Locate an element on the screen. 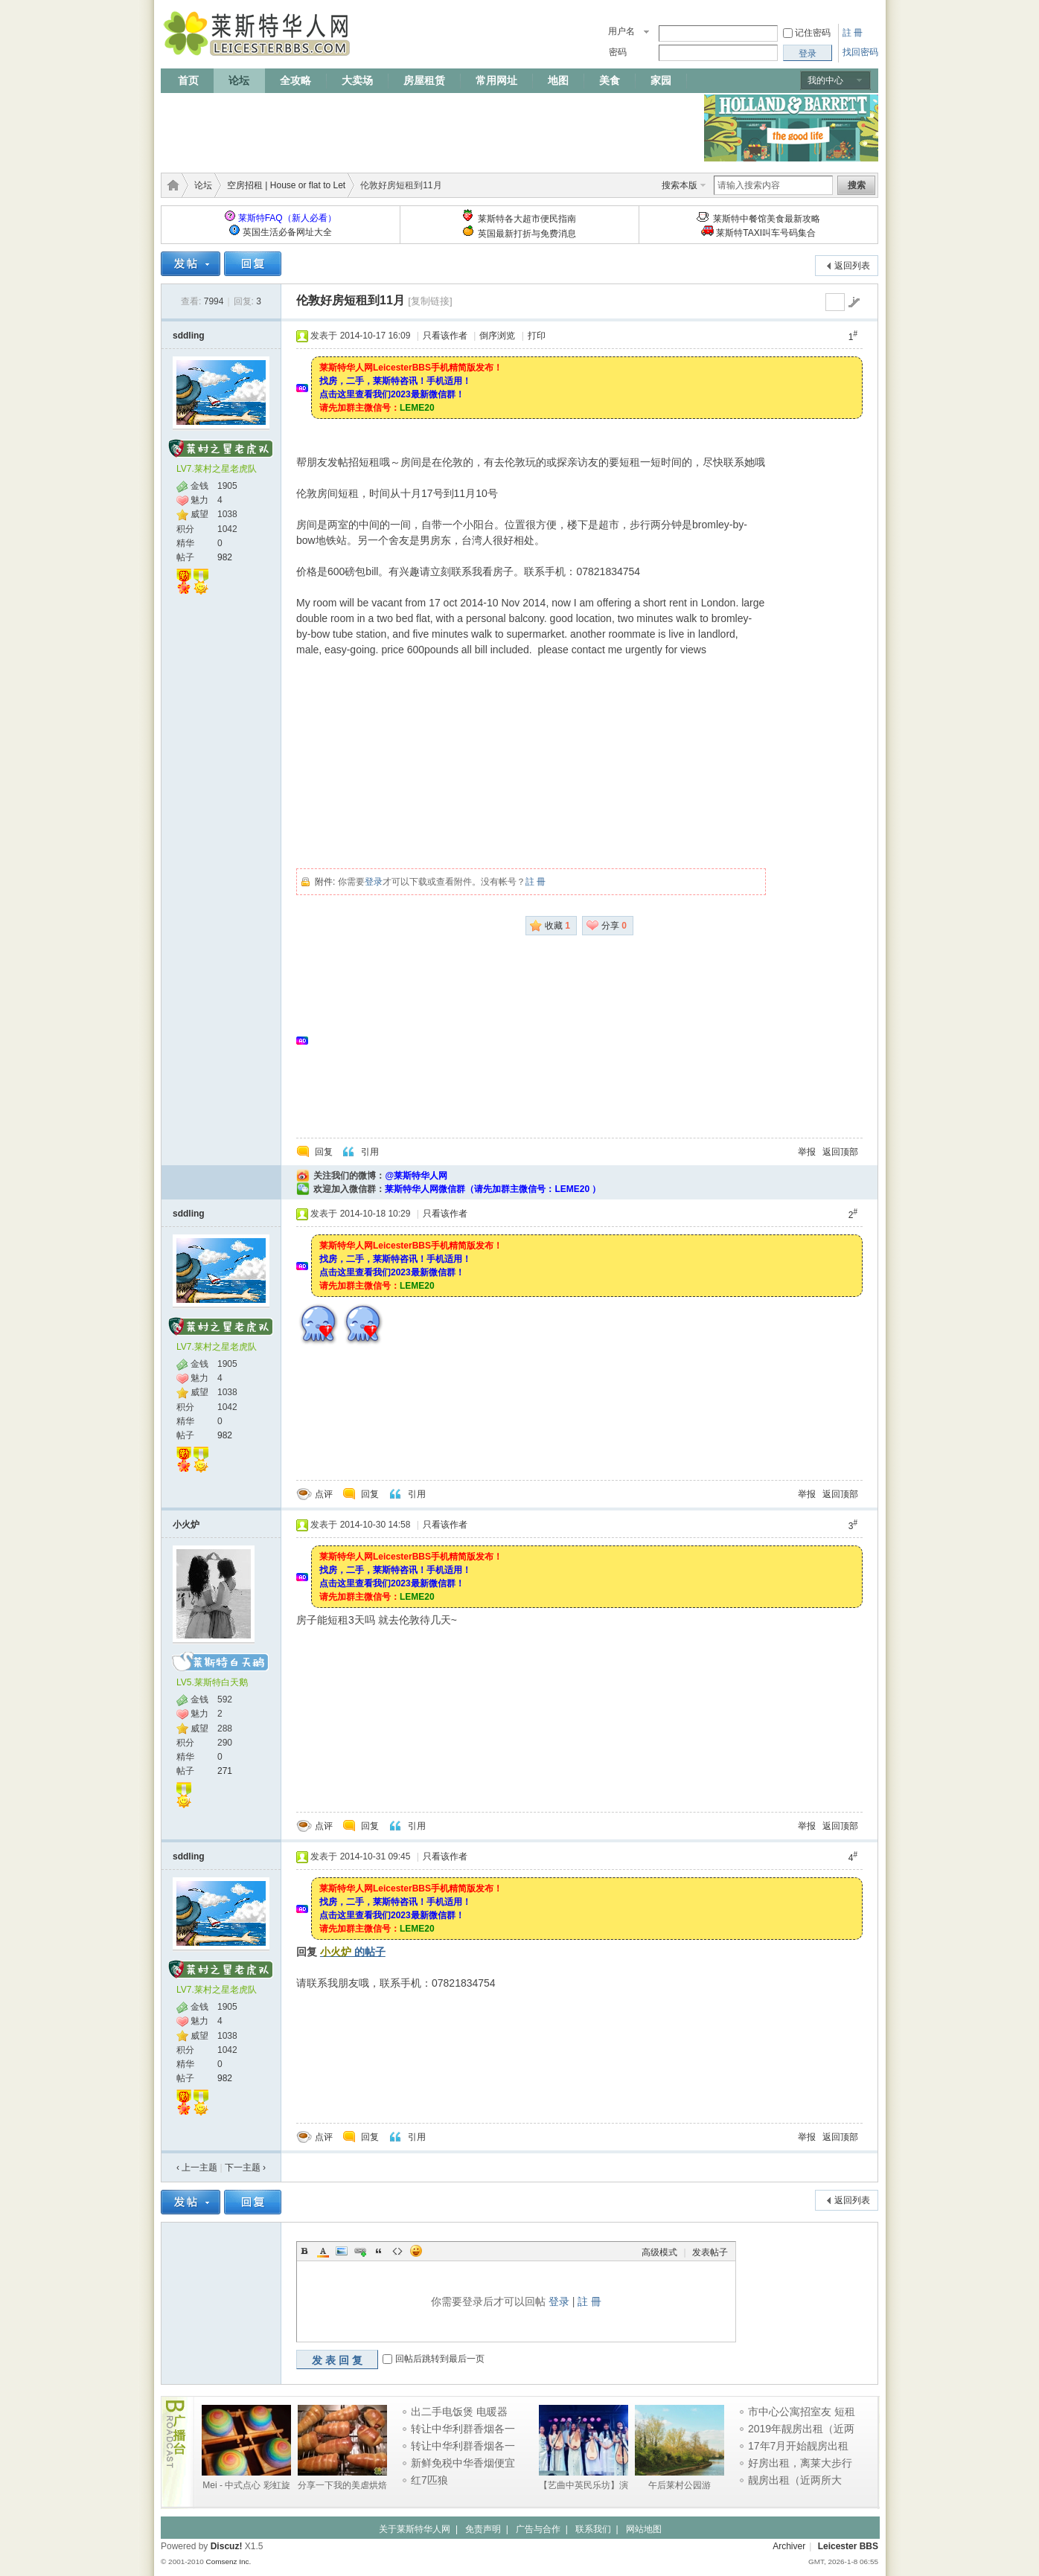 The image size is (1039, 2576). 地图 is located at coordinates (558, 80).